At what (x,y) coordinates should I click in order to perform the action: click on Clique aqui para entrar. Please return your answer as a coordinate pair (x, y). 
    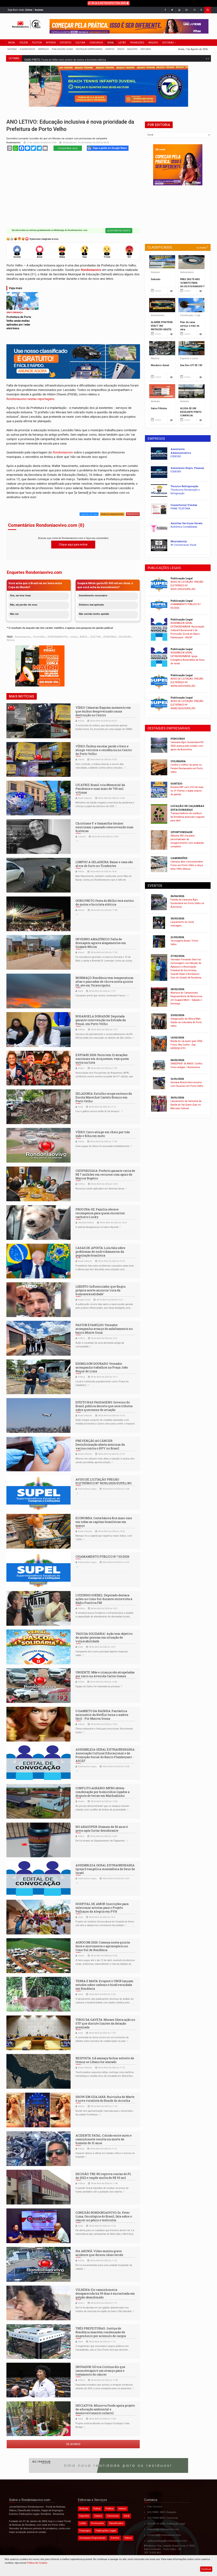
    Looking at the image, I should click on (73, 544).